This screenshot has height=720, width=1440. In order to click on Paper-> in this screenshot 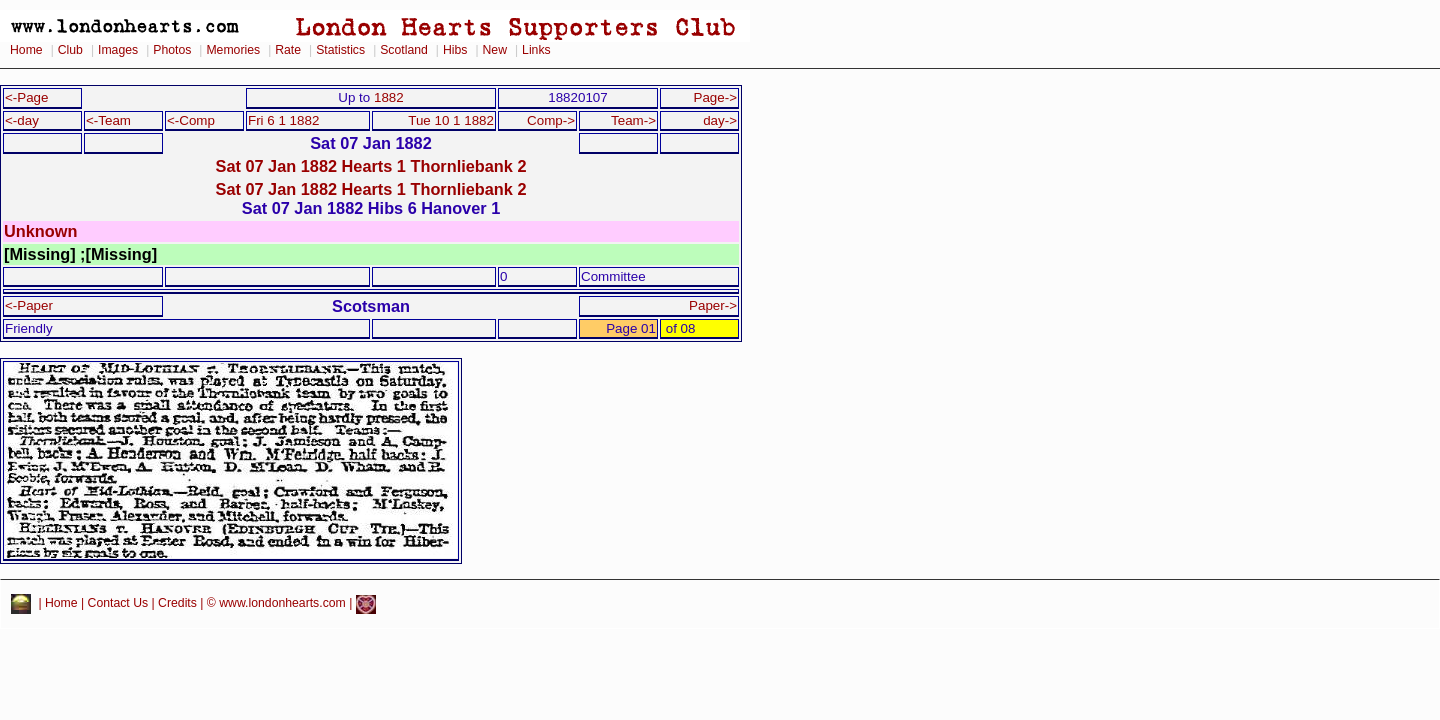, I will do `click(713, 305)`.